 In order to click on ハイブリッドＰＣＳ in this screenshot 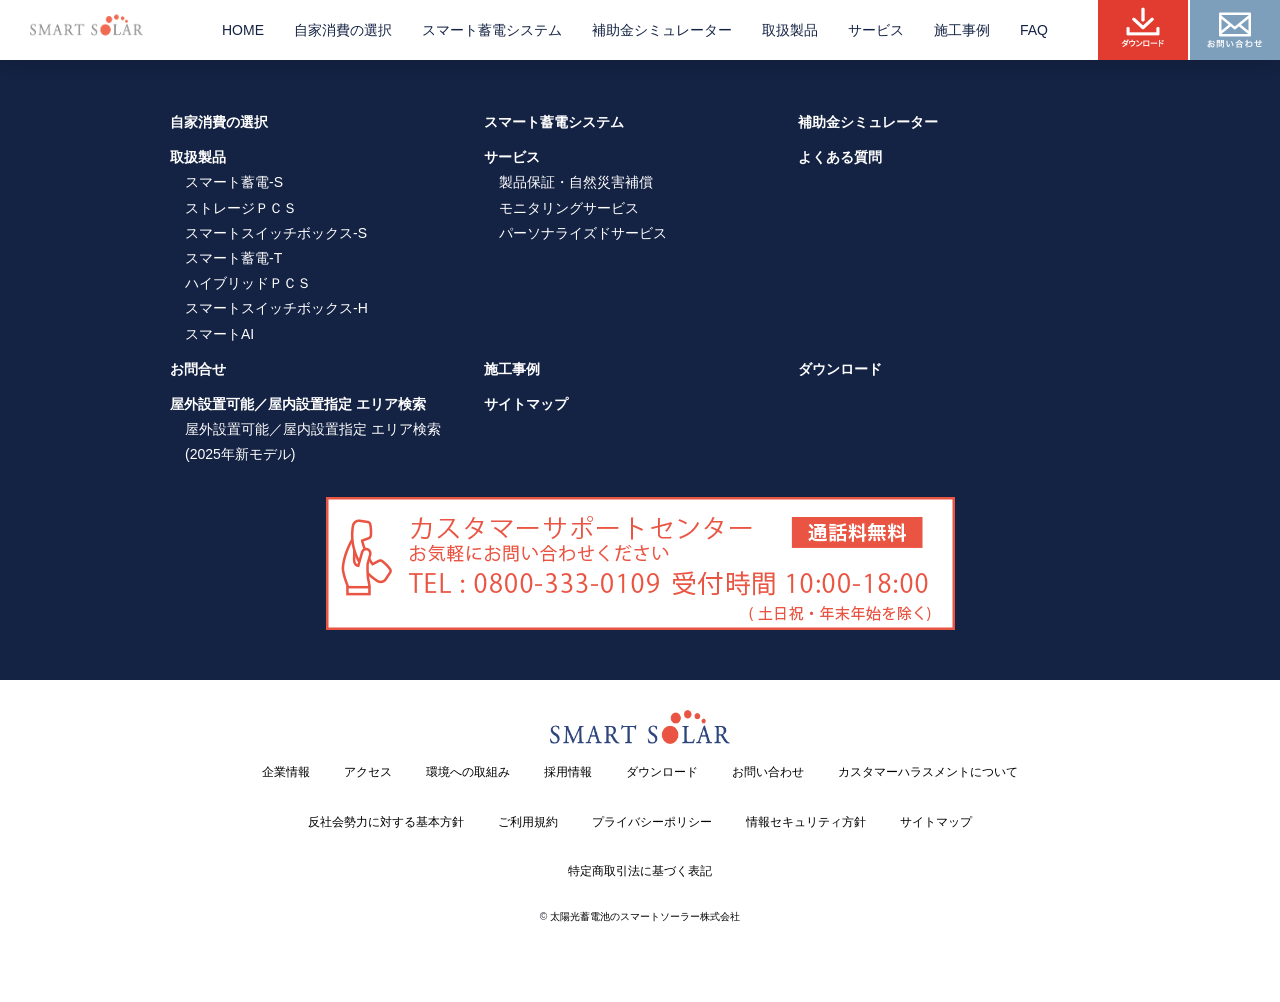, I will do `click(248, 283)`.